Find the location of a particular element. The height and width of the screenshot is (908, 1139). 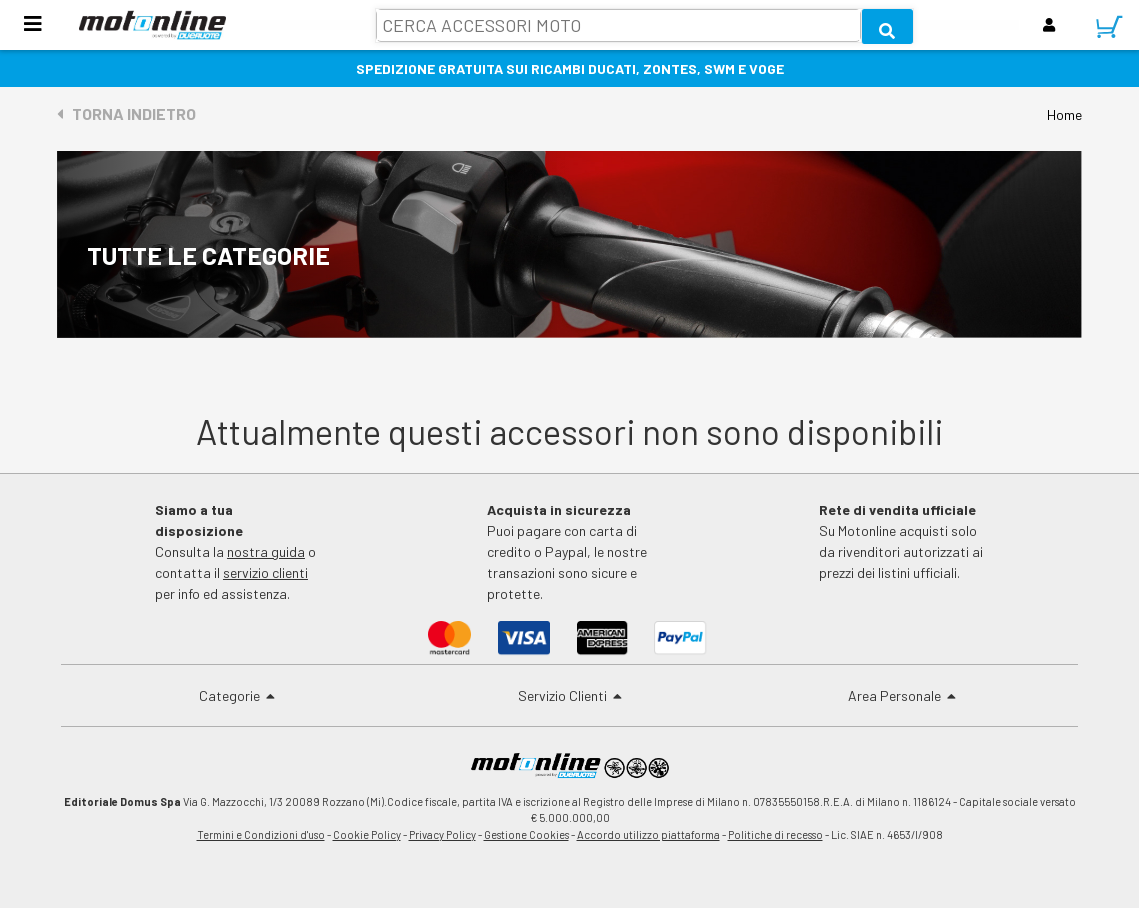

Gestione Cookies is located at coordinates (526, 834).